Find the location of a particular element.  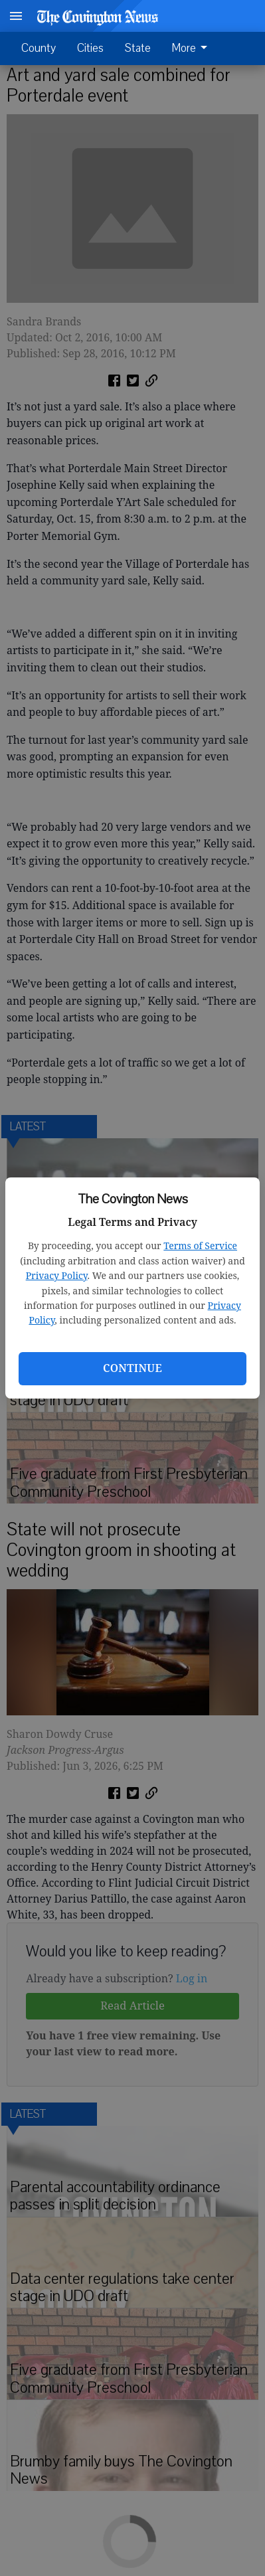

Privacy Policy is located at coordinates (57, 1275).